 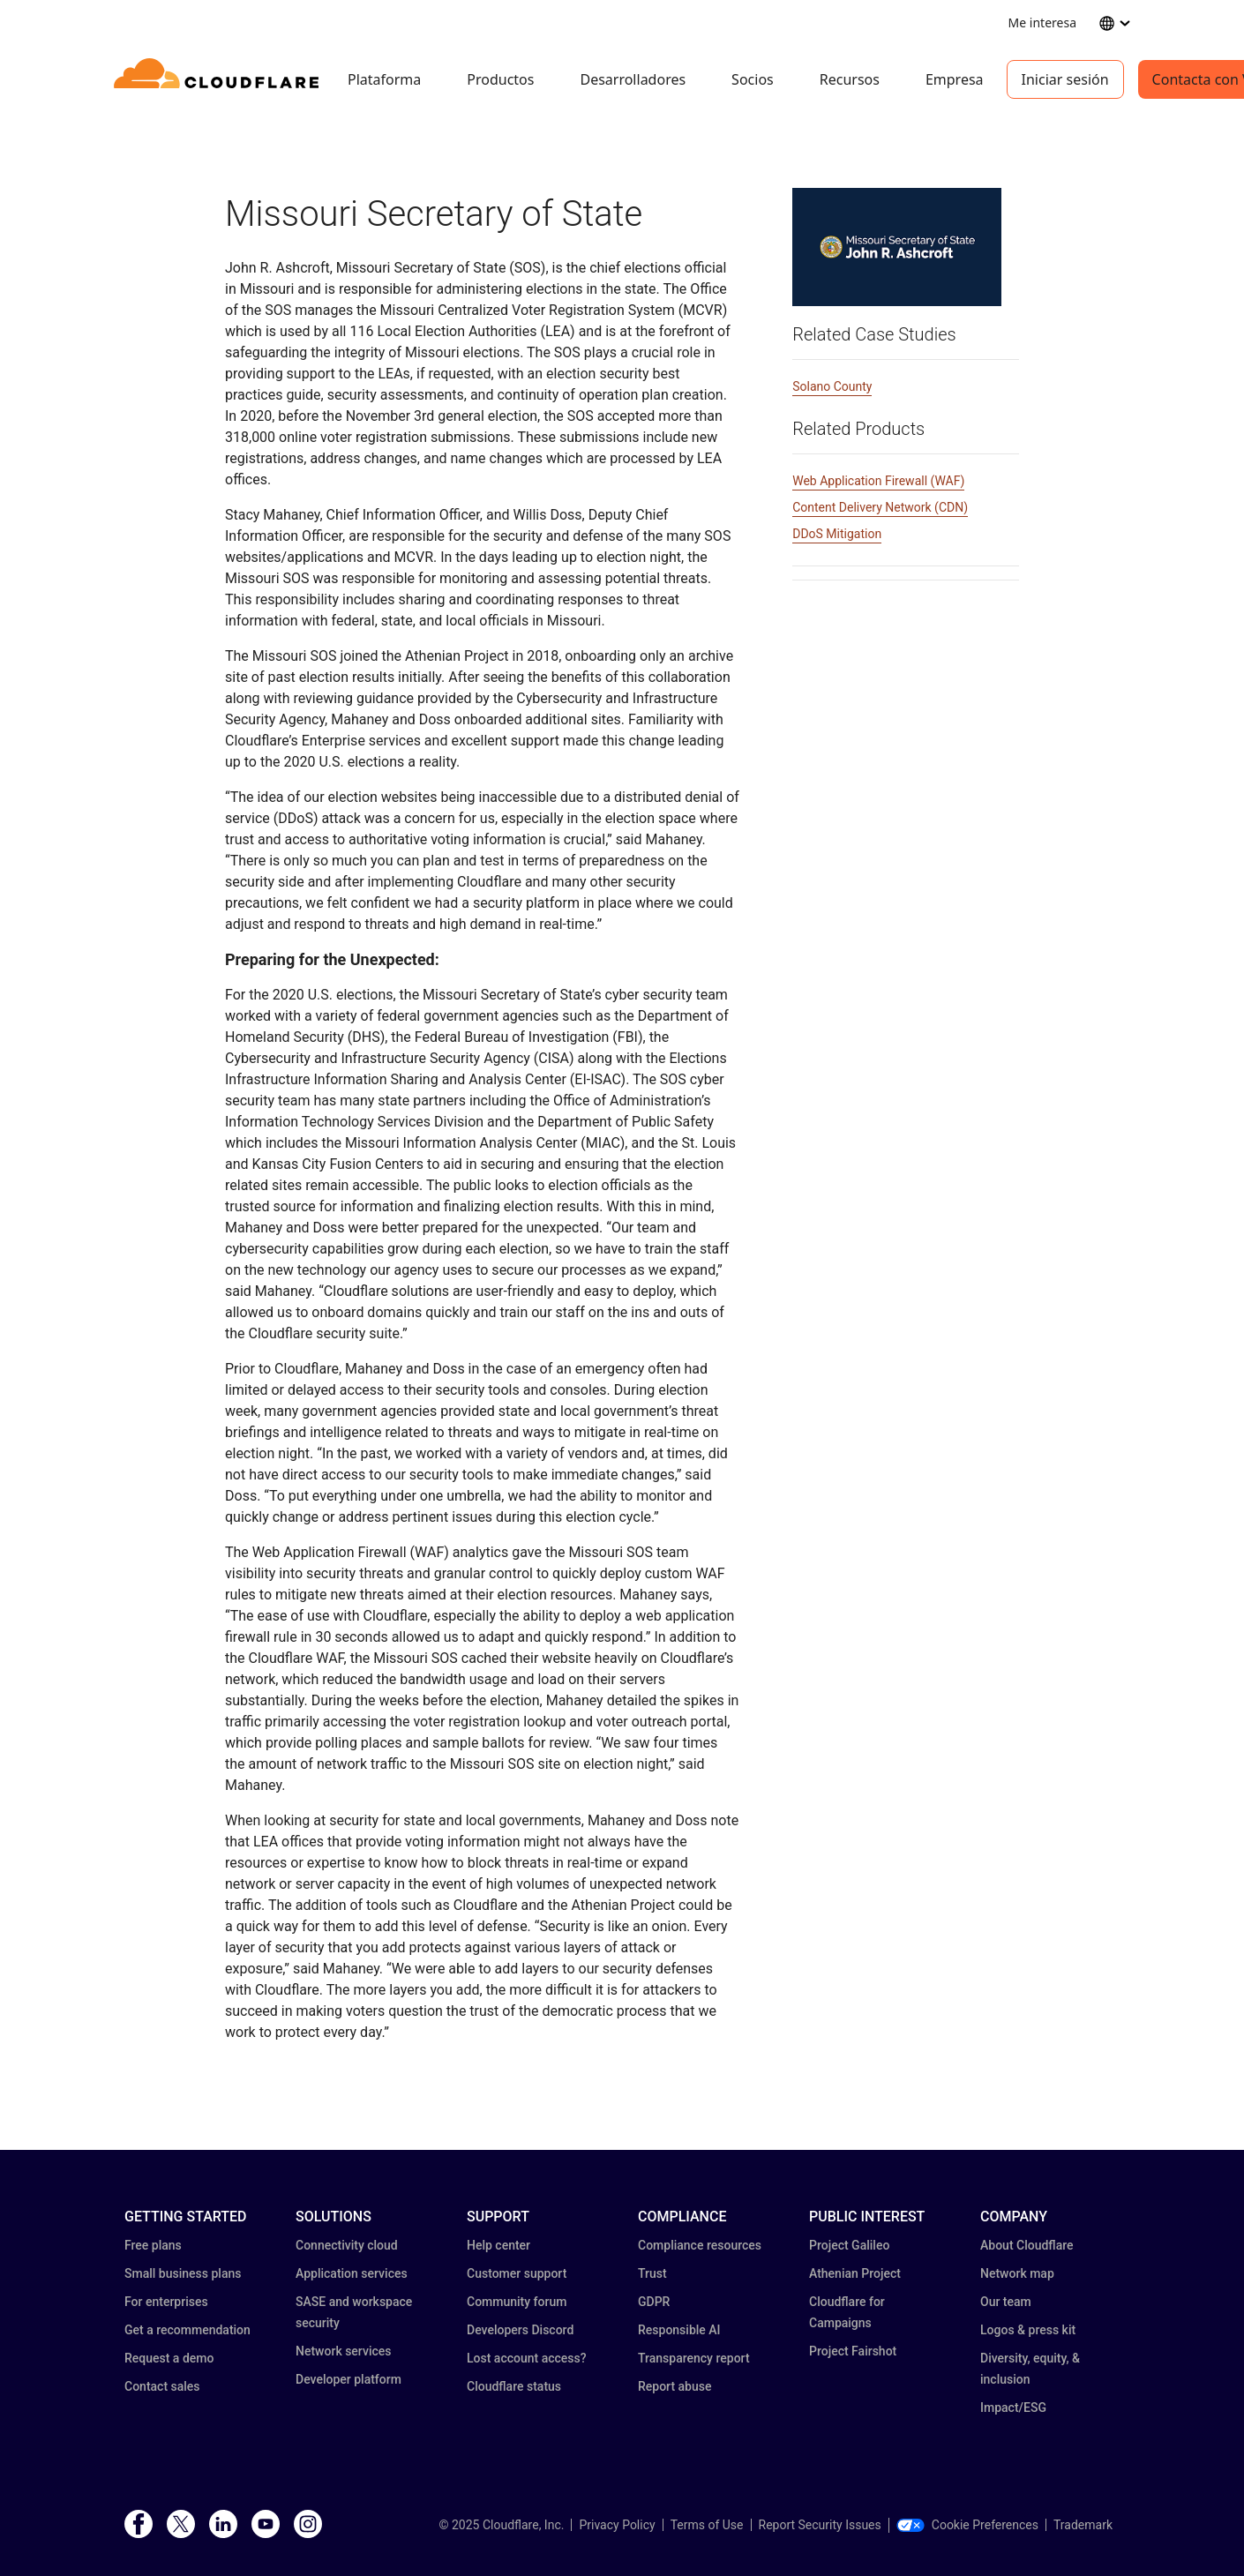 What do you see at coordinates (836, 534) in the screenshot?
I see `DDoS Mitigation` at bounding box center [836, 534].